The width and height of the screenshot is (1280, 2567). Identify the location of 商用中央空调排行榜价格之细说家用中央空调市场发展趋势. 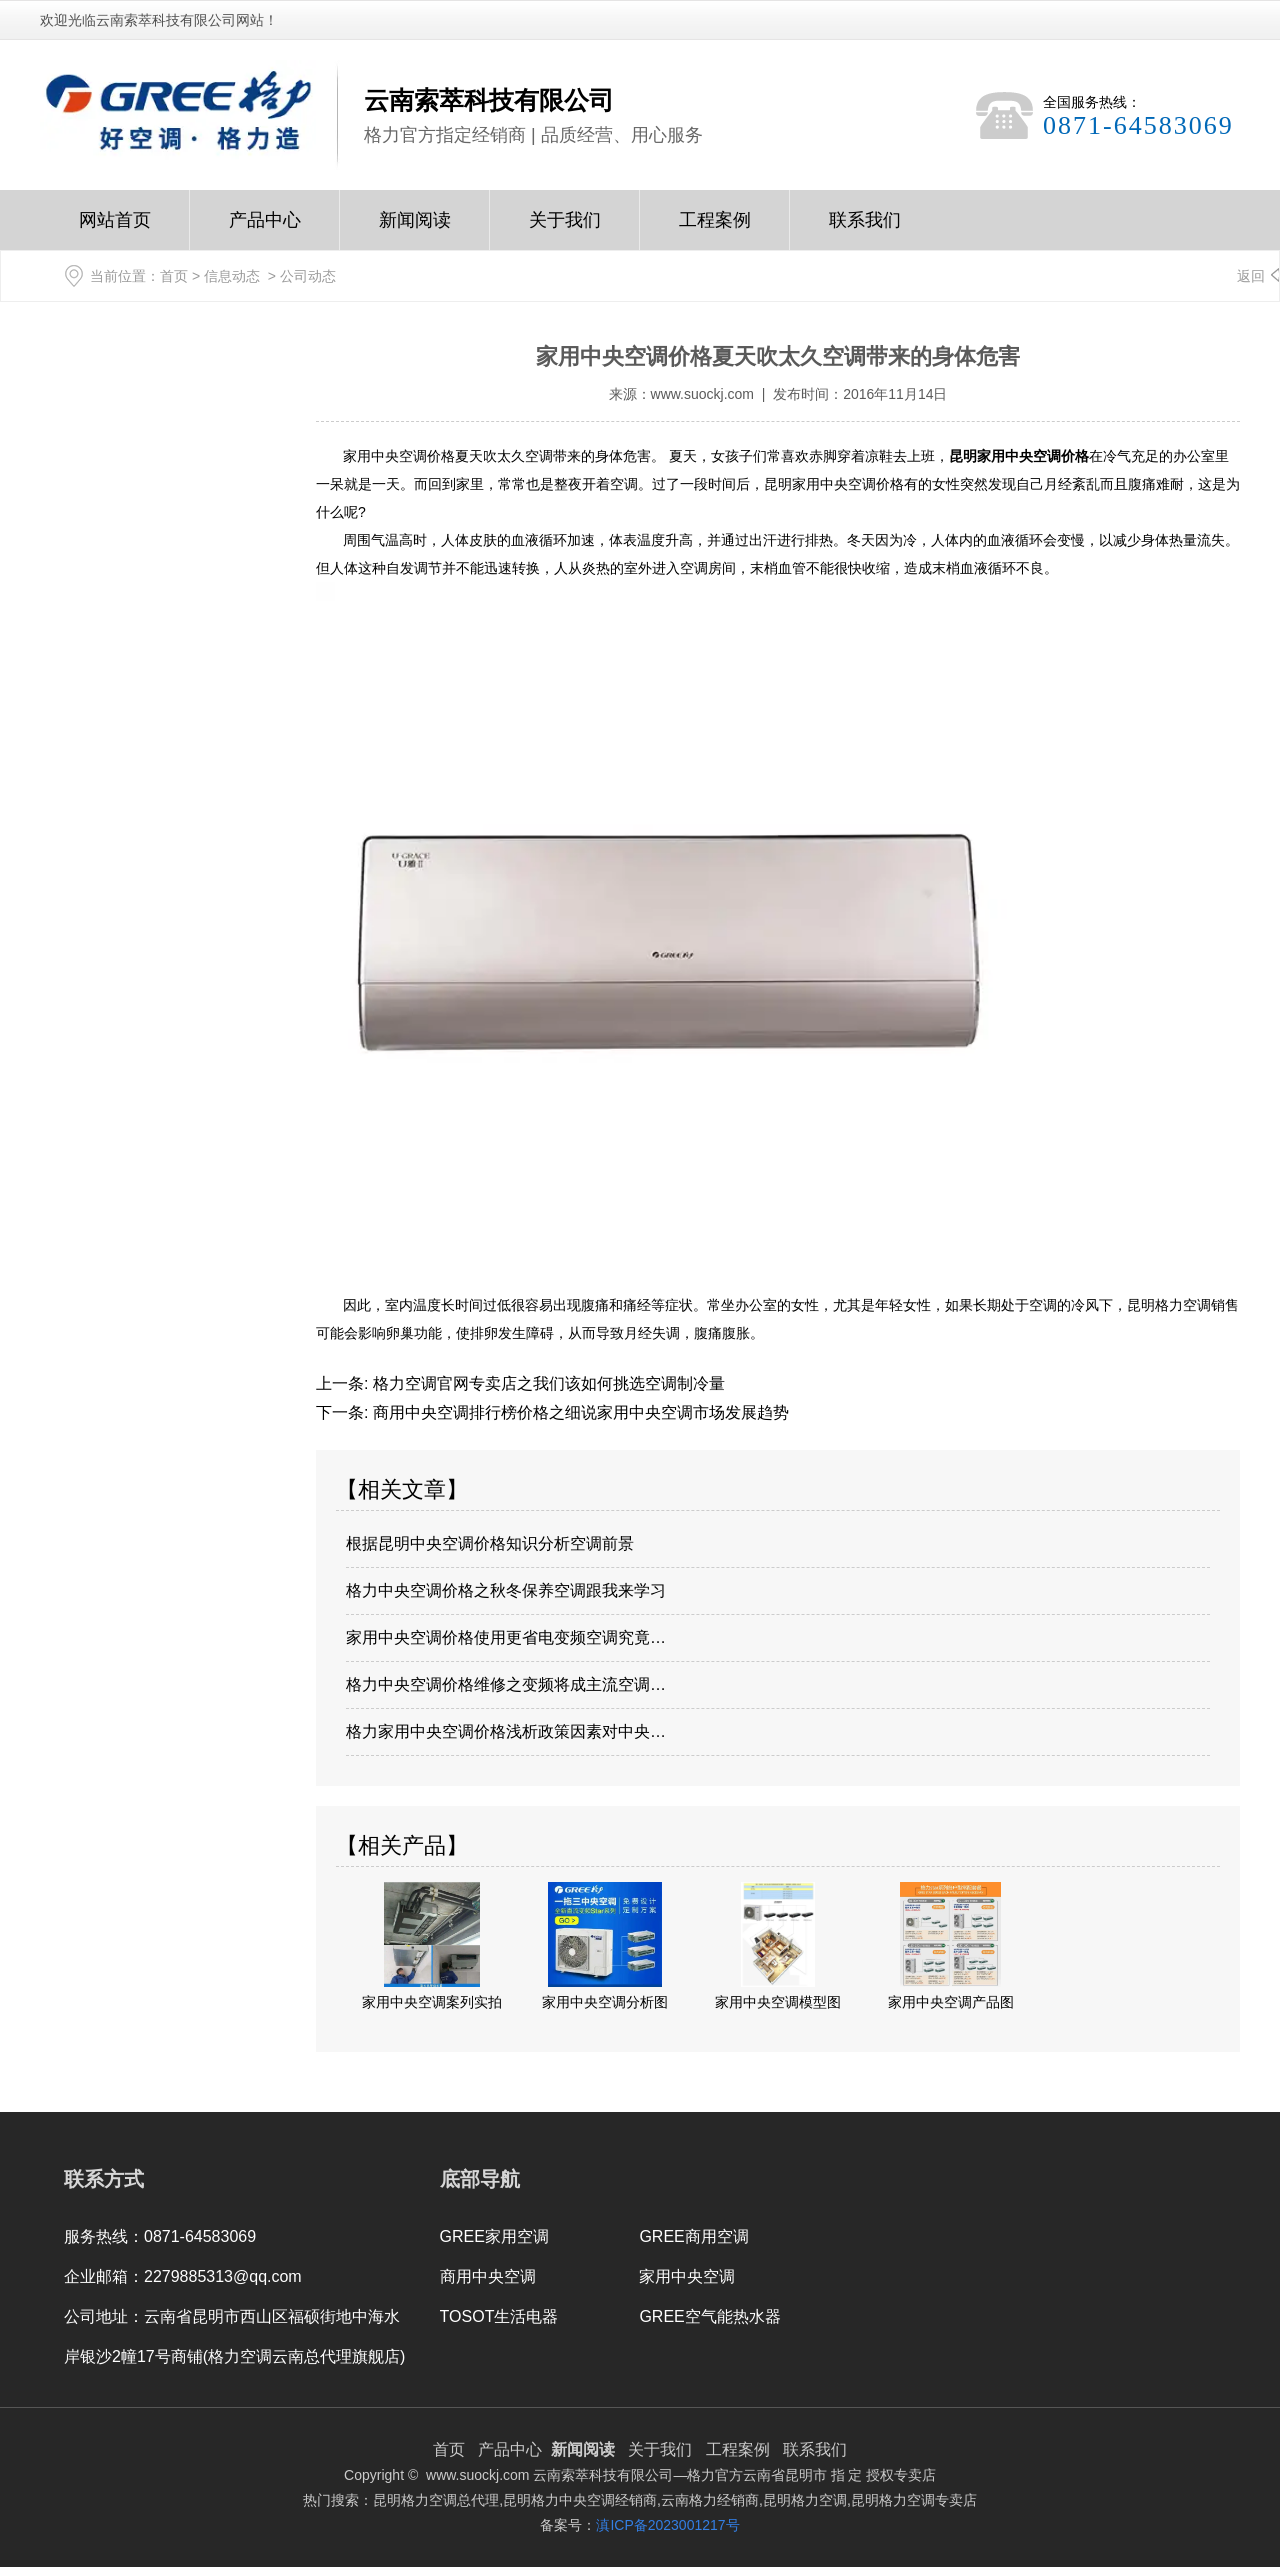
(578, 1412).